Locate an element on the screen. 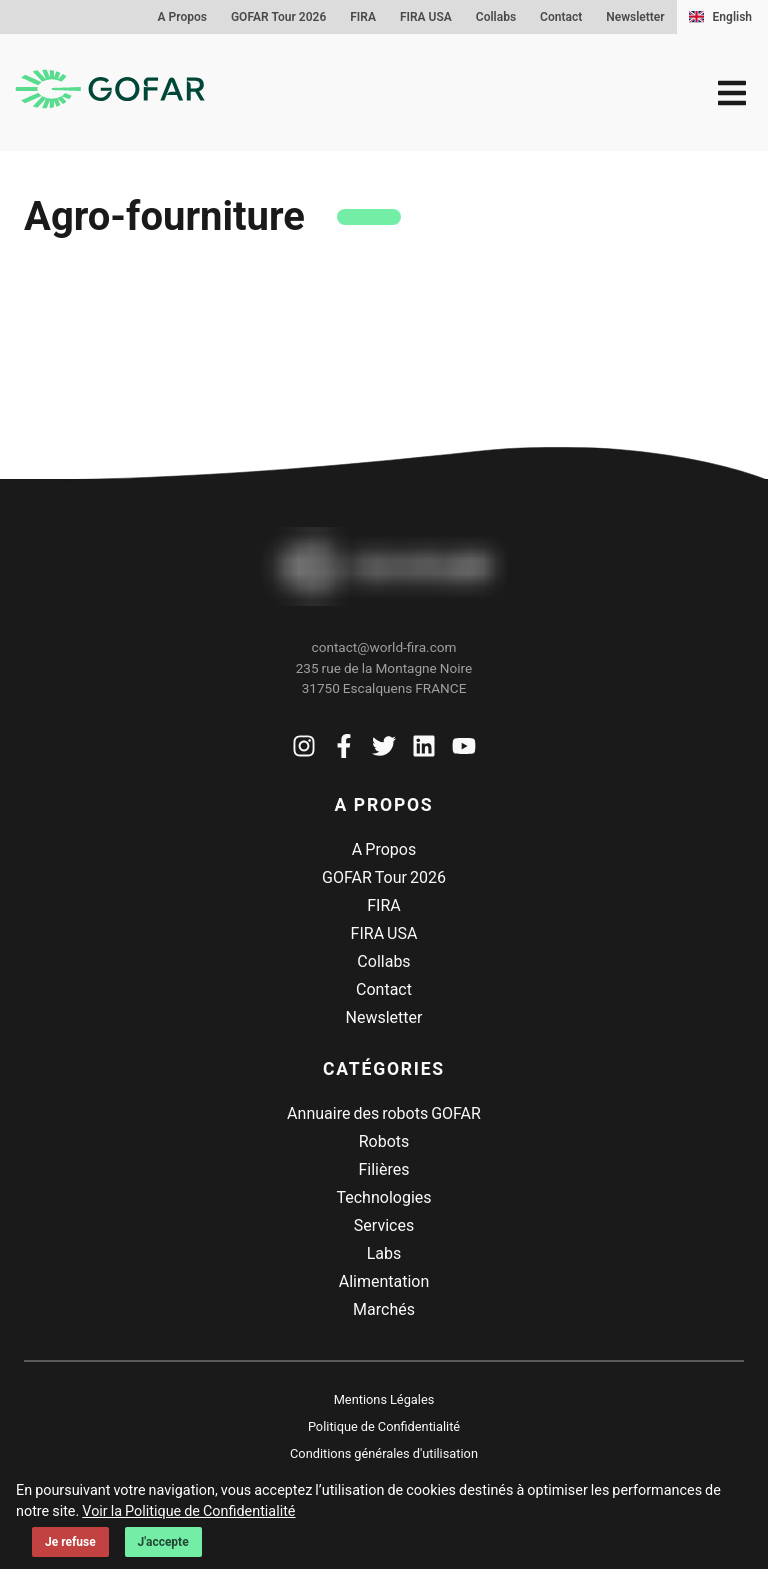  Mentions Légales is located at coordinates (384, 1399).